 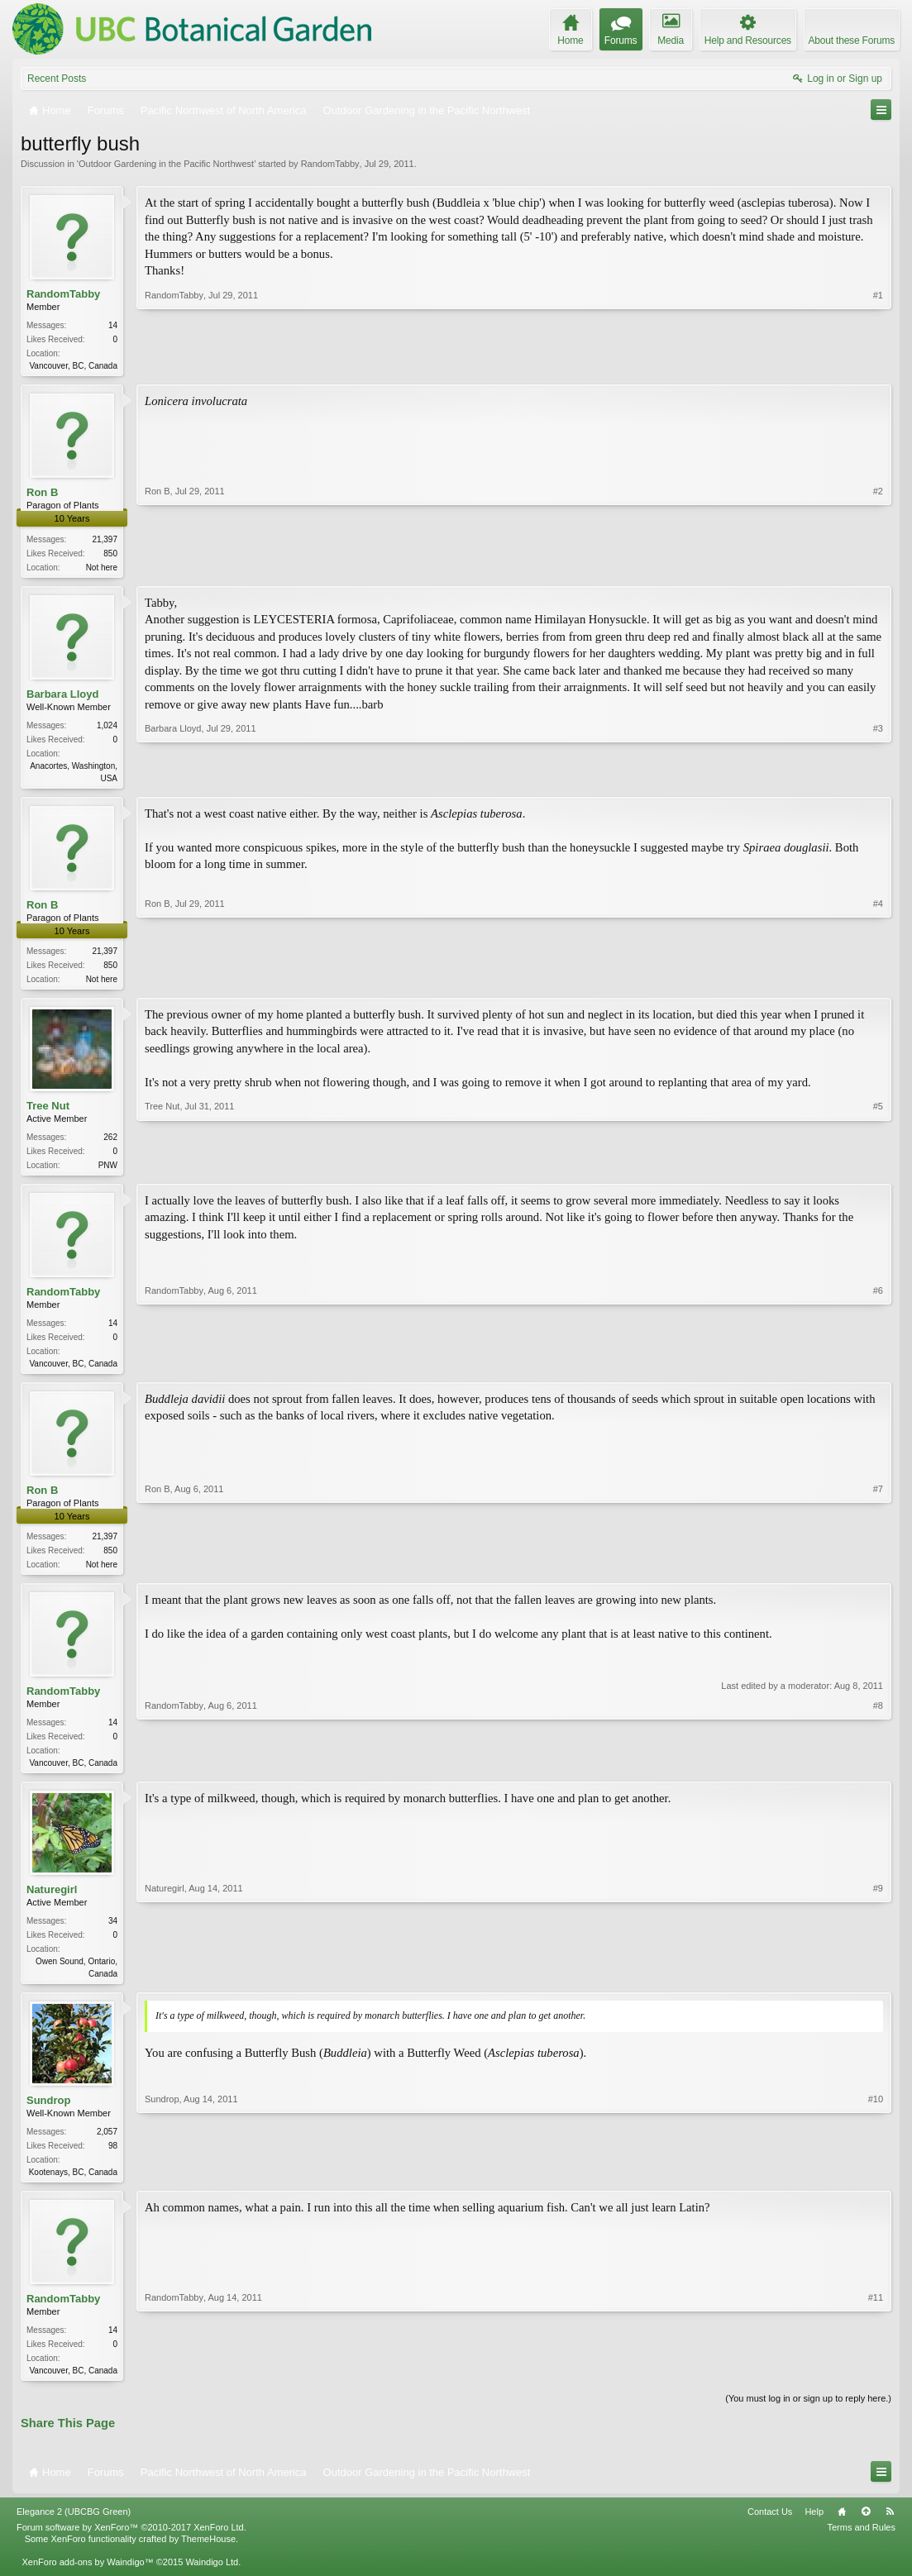 I want to click on Ron B, so click(x=42, y=494).